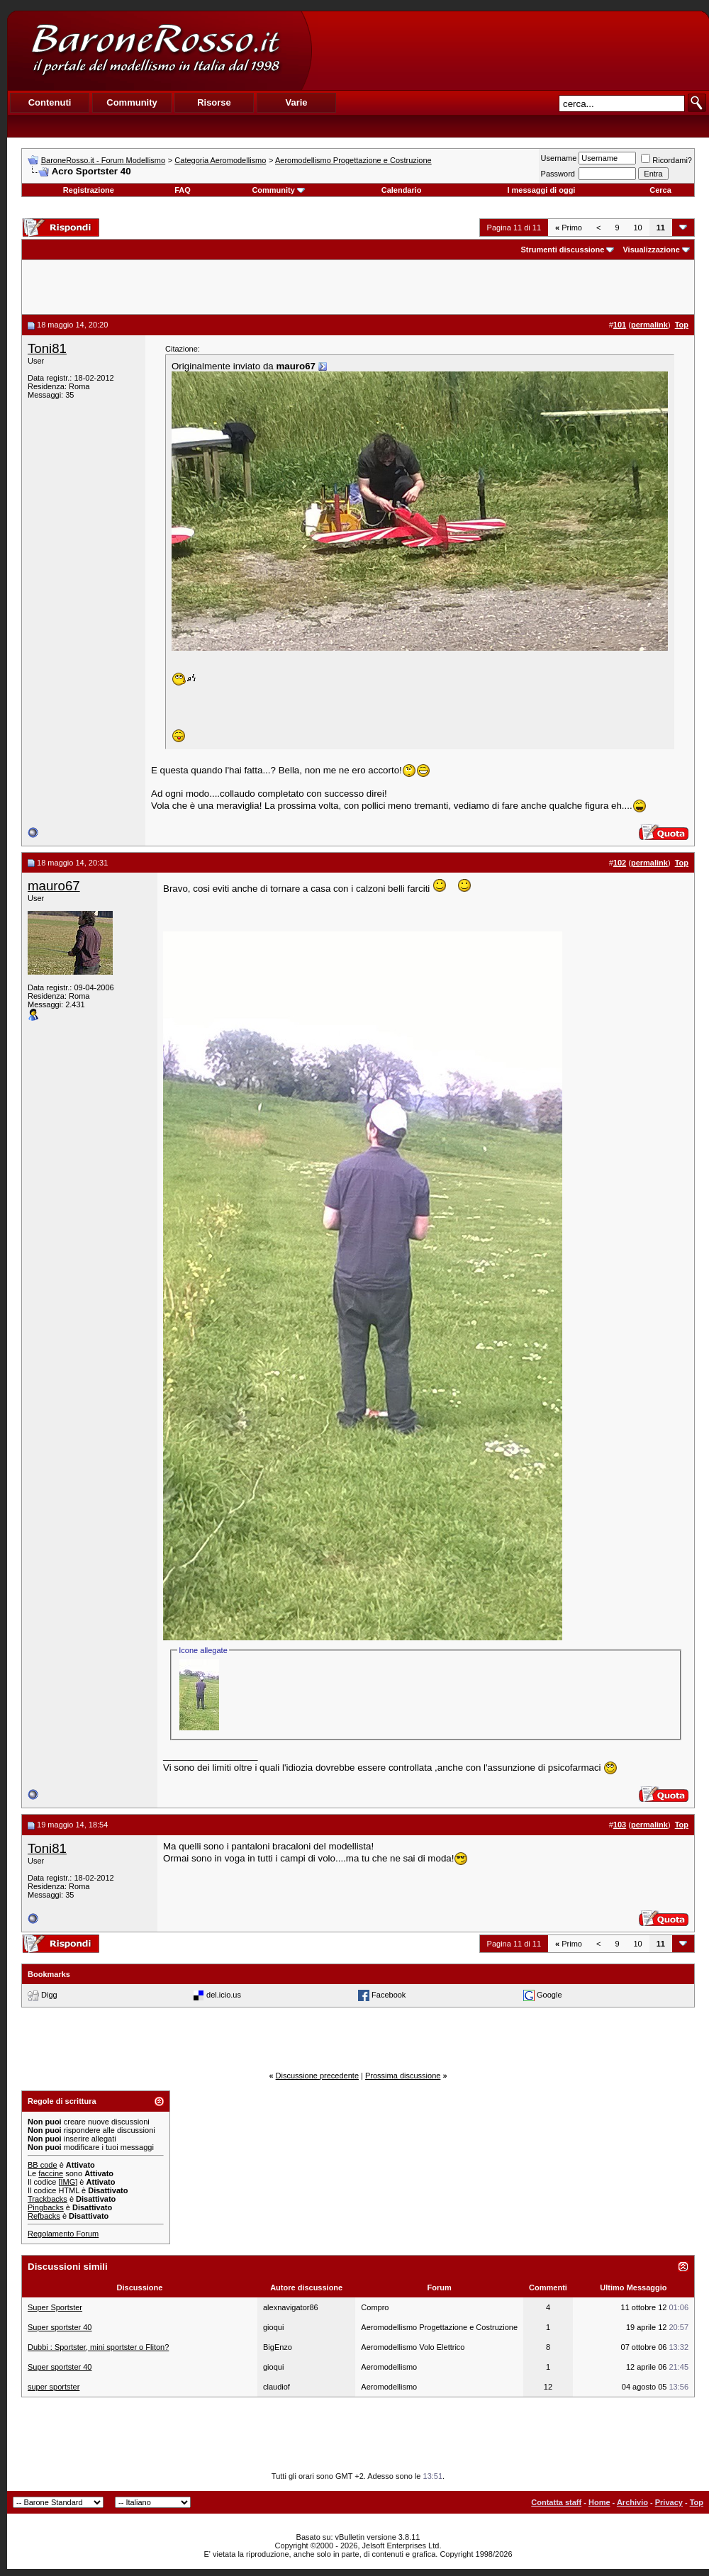 The width and height of the screenshot is (709, 2576). I want to click on Categoria Aeromodellismo, so click(220, 160).